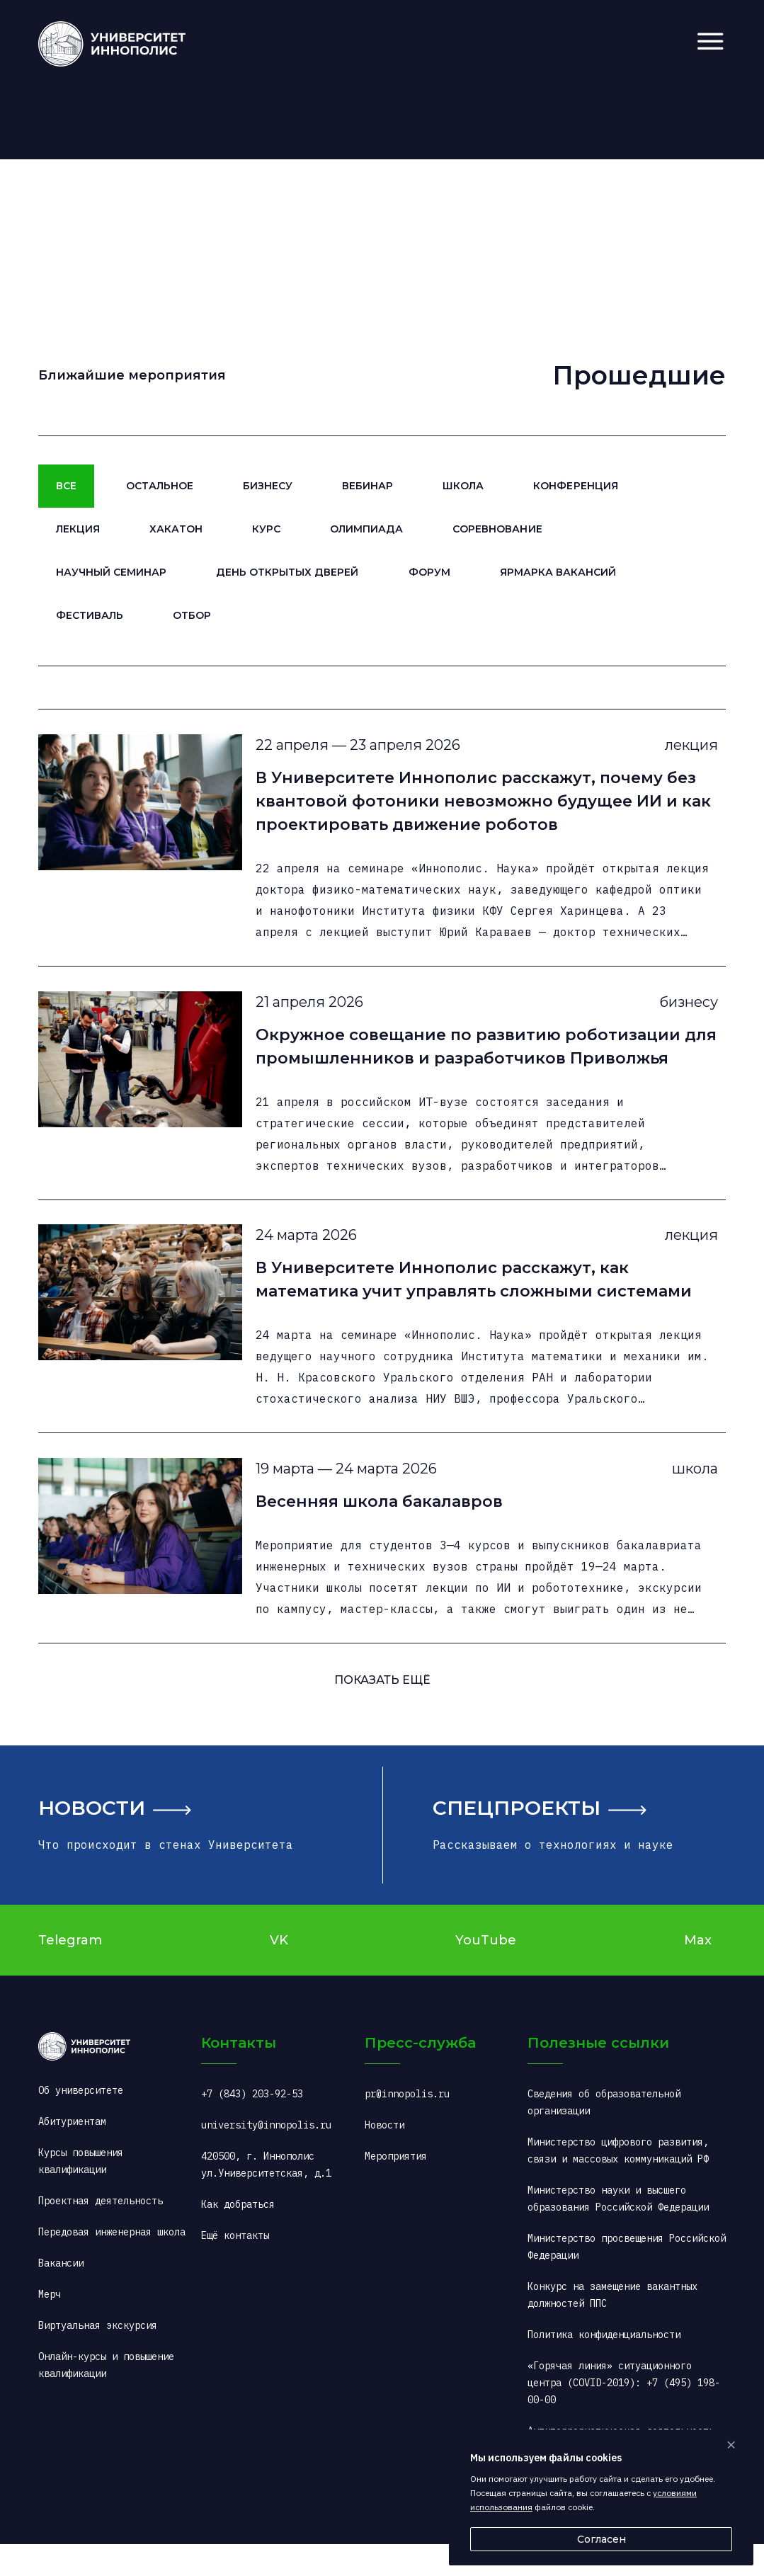 This screenshot has width=764, height=2576. I want to click on Бизнесу, so click(267, 485).